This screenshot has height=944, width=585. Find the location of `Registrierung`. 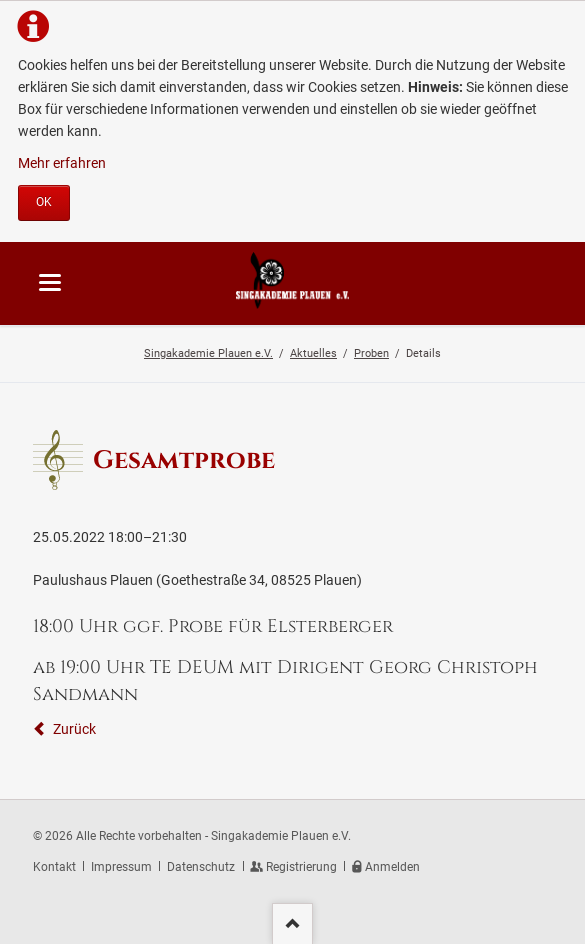

Registrierung is located at coordinates (301, 867).